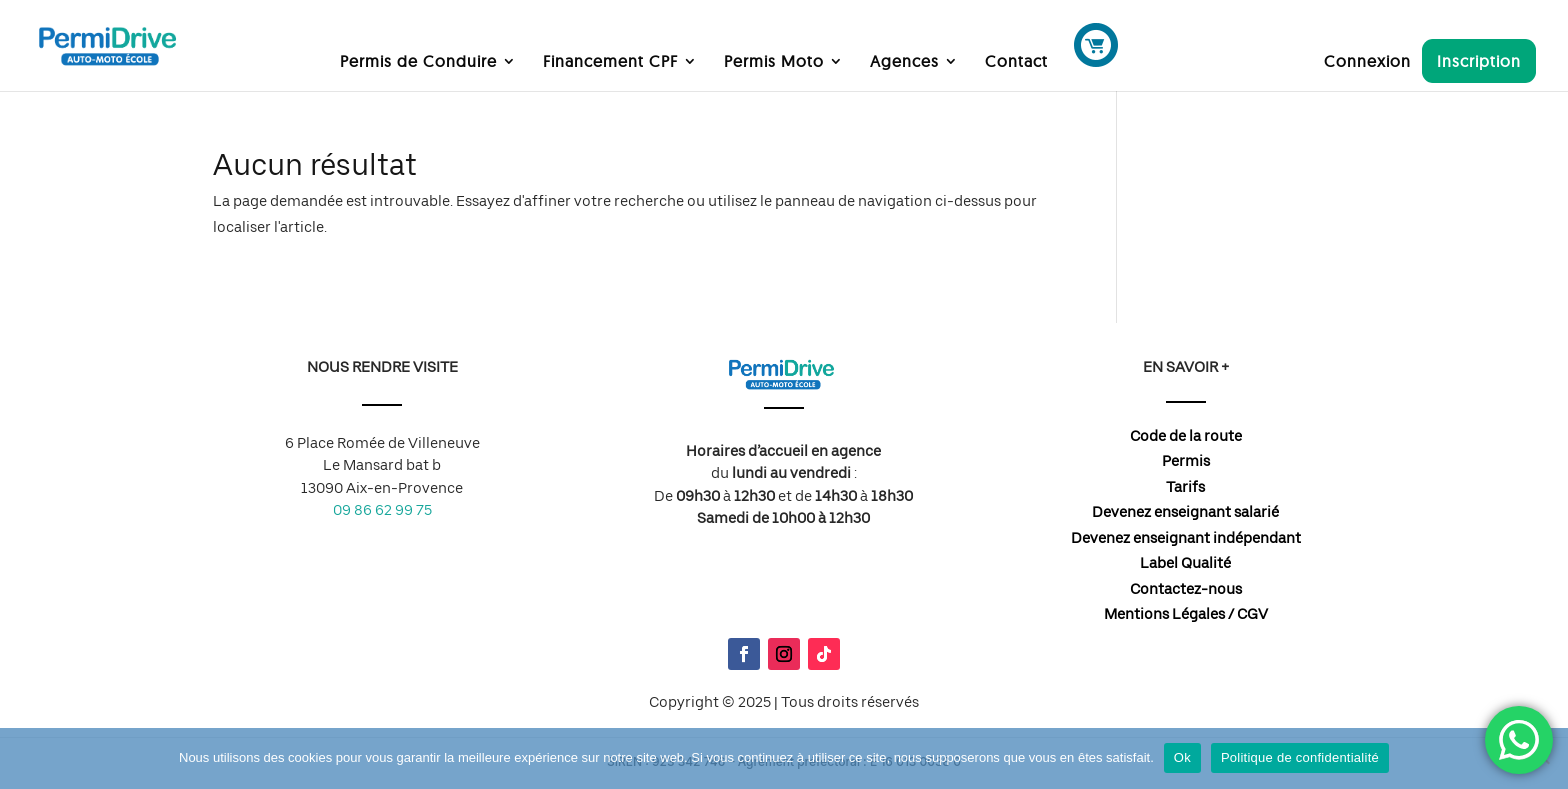 The image size is (1568, 789). I want to click on Code de la route, so click(1186, 436).